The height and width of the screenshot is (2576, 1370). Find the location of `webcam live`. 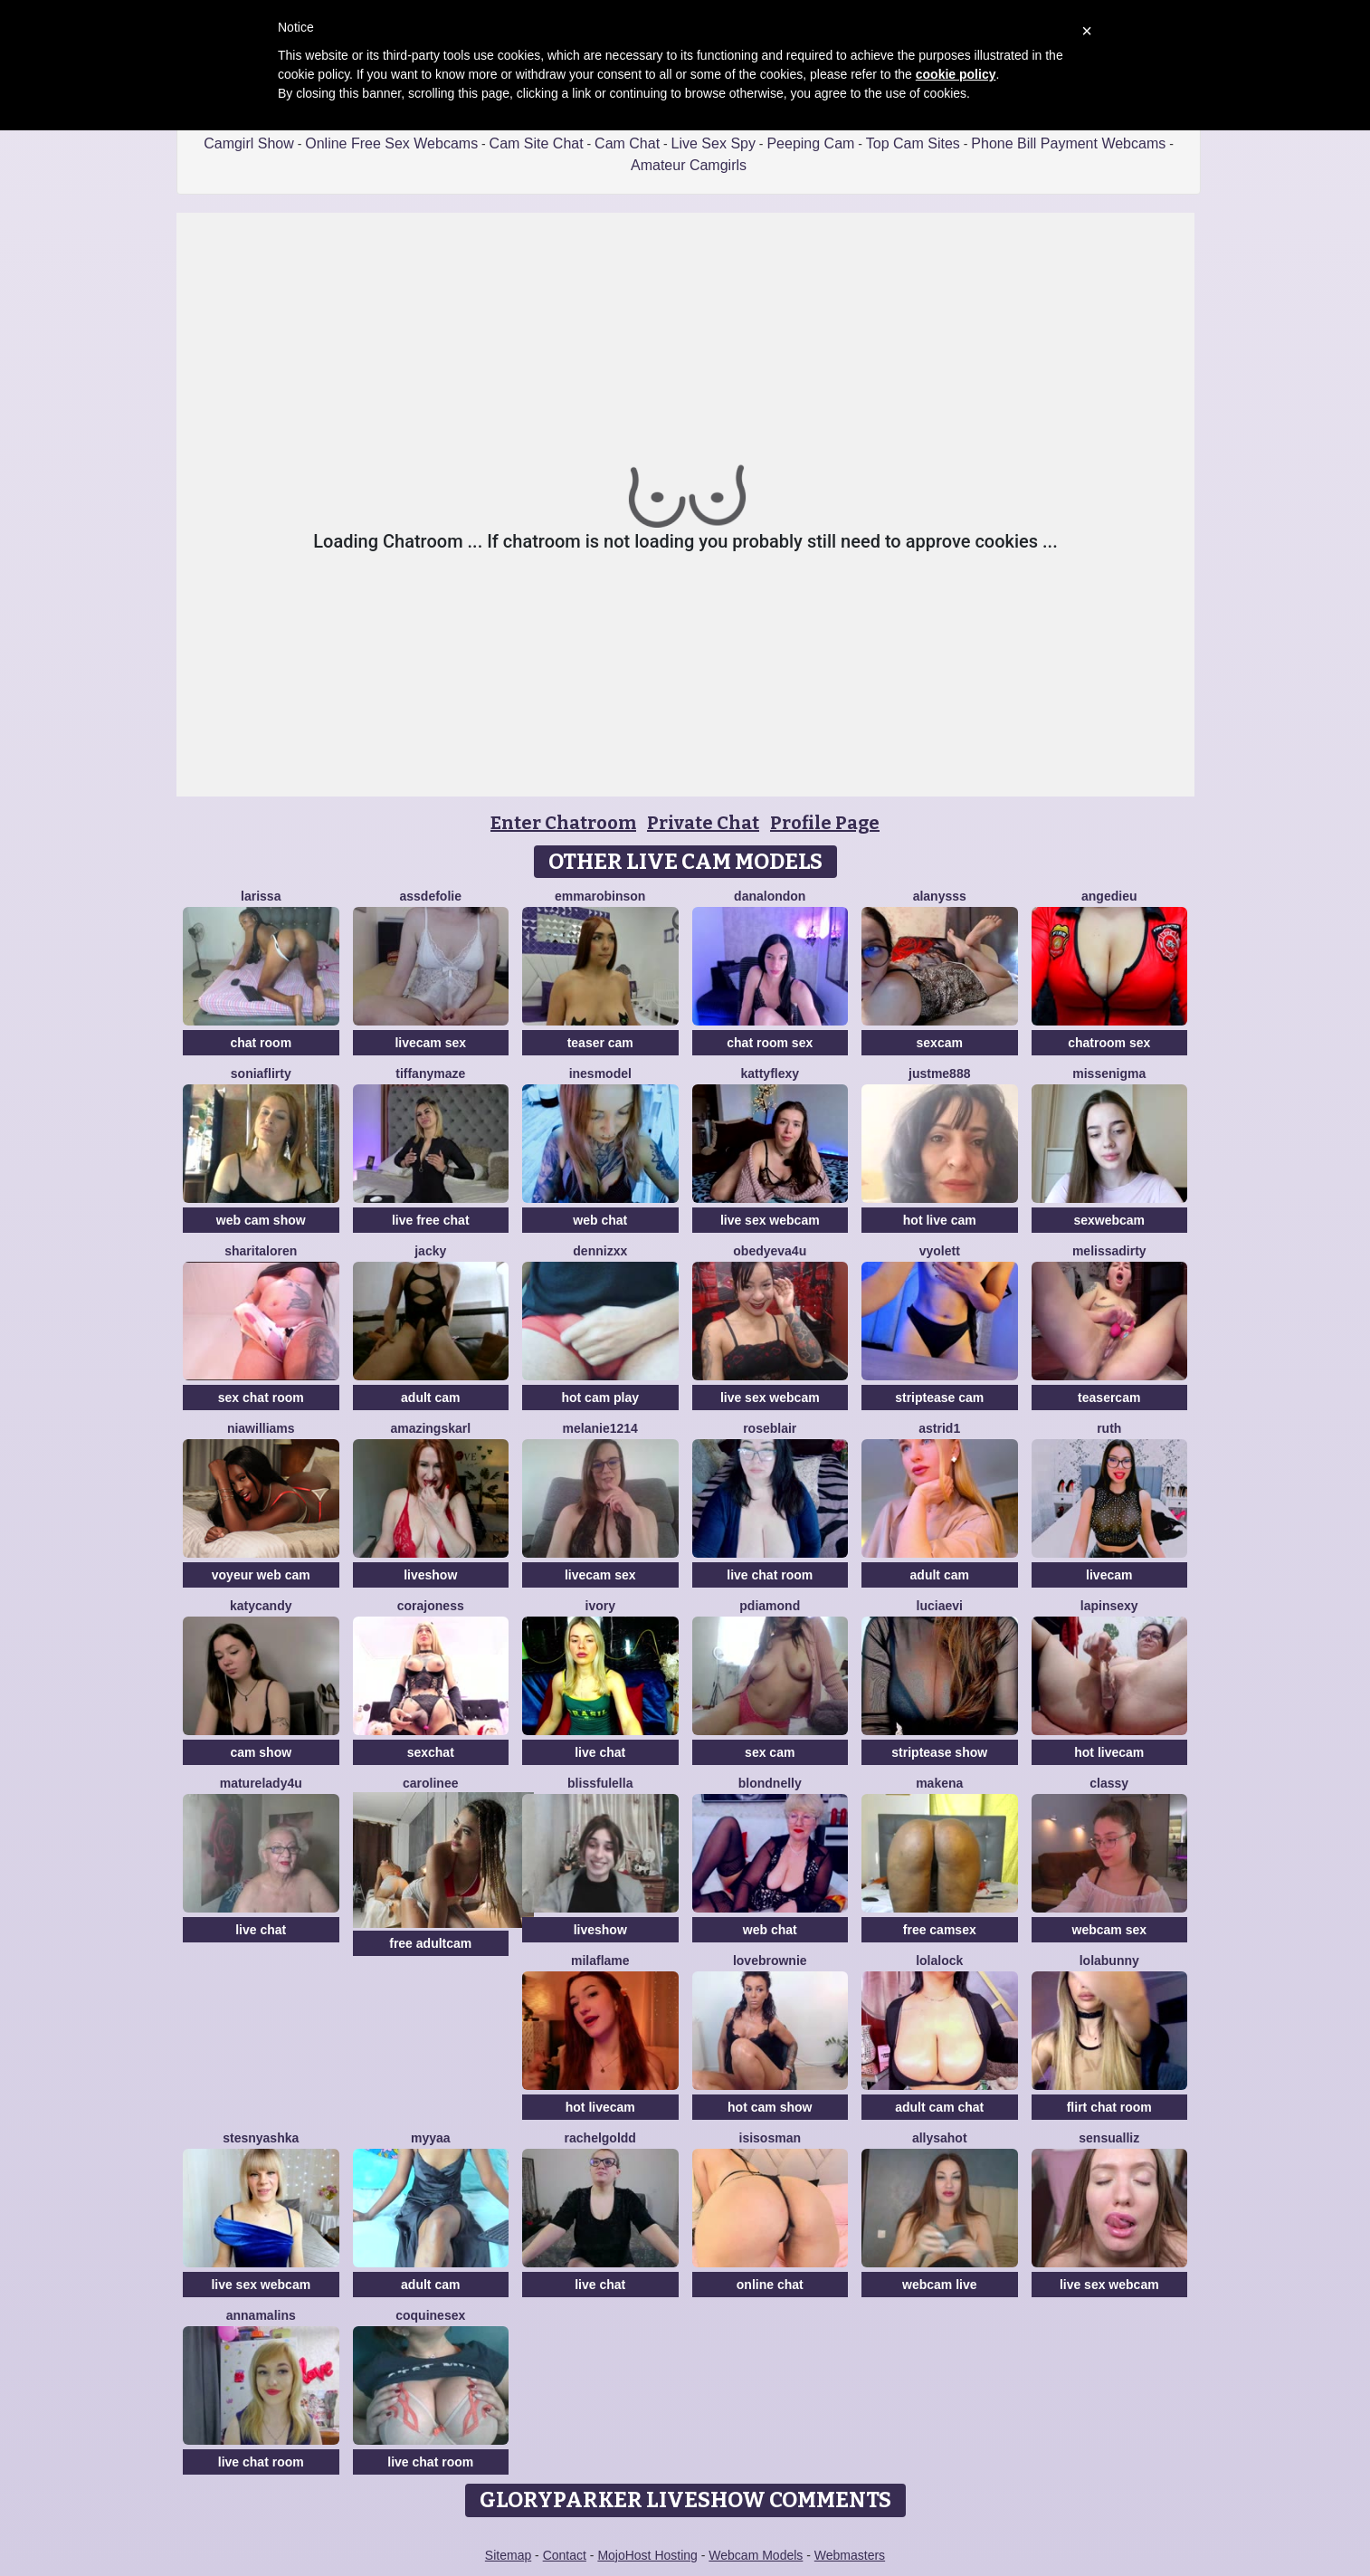

webcam live is located at coordinates (939, 2284).